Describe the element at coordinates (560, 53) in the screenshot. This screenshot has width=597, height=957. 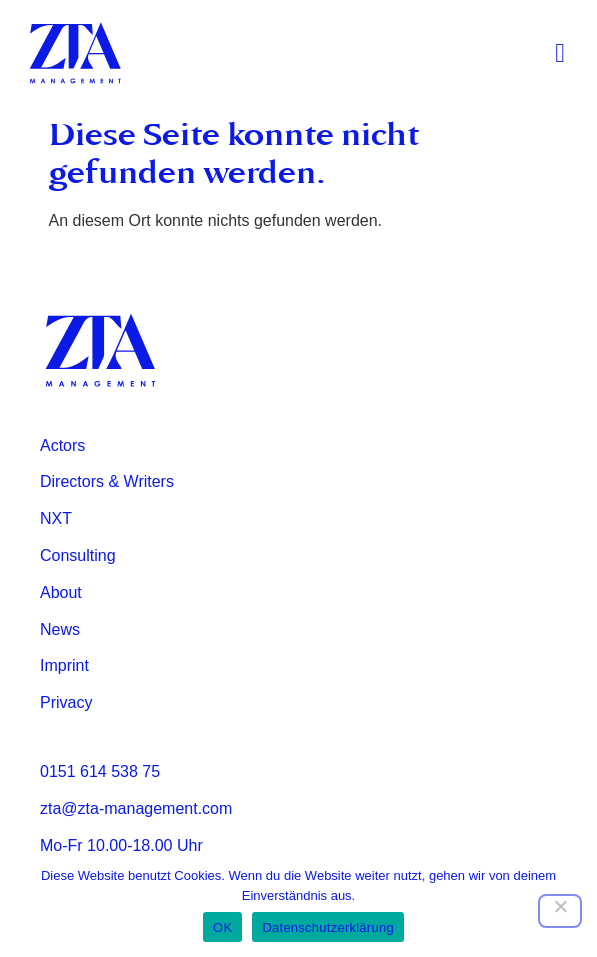
I see `[button]` at that location.